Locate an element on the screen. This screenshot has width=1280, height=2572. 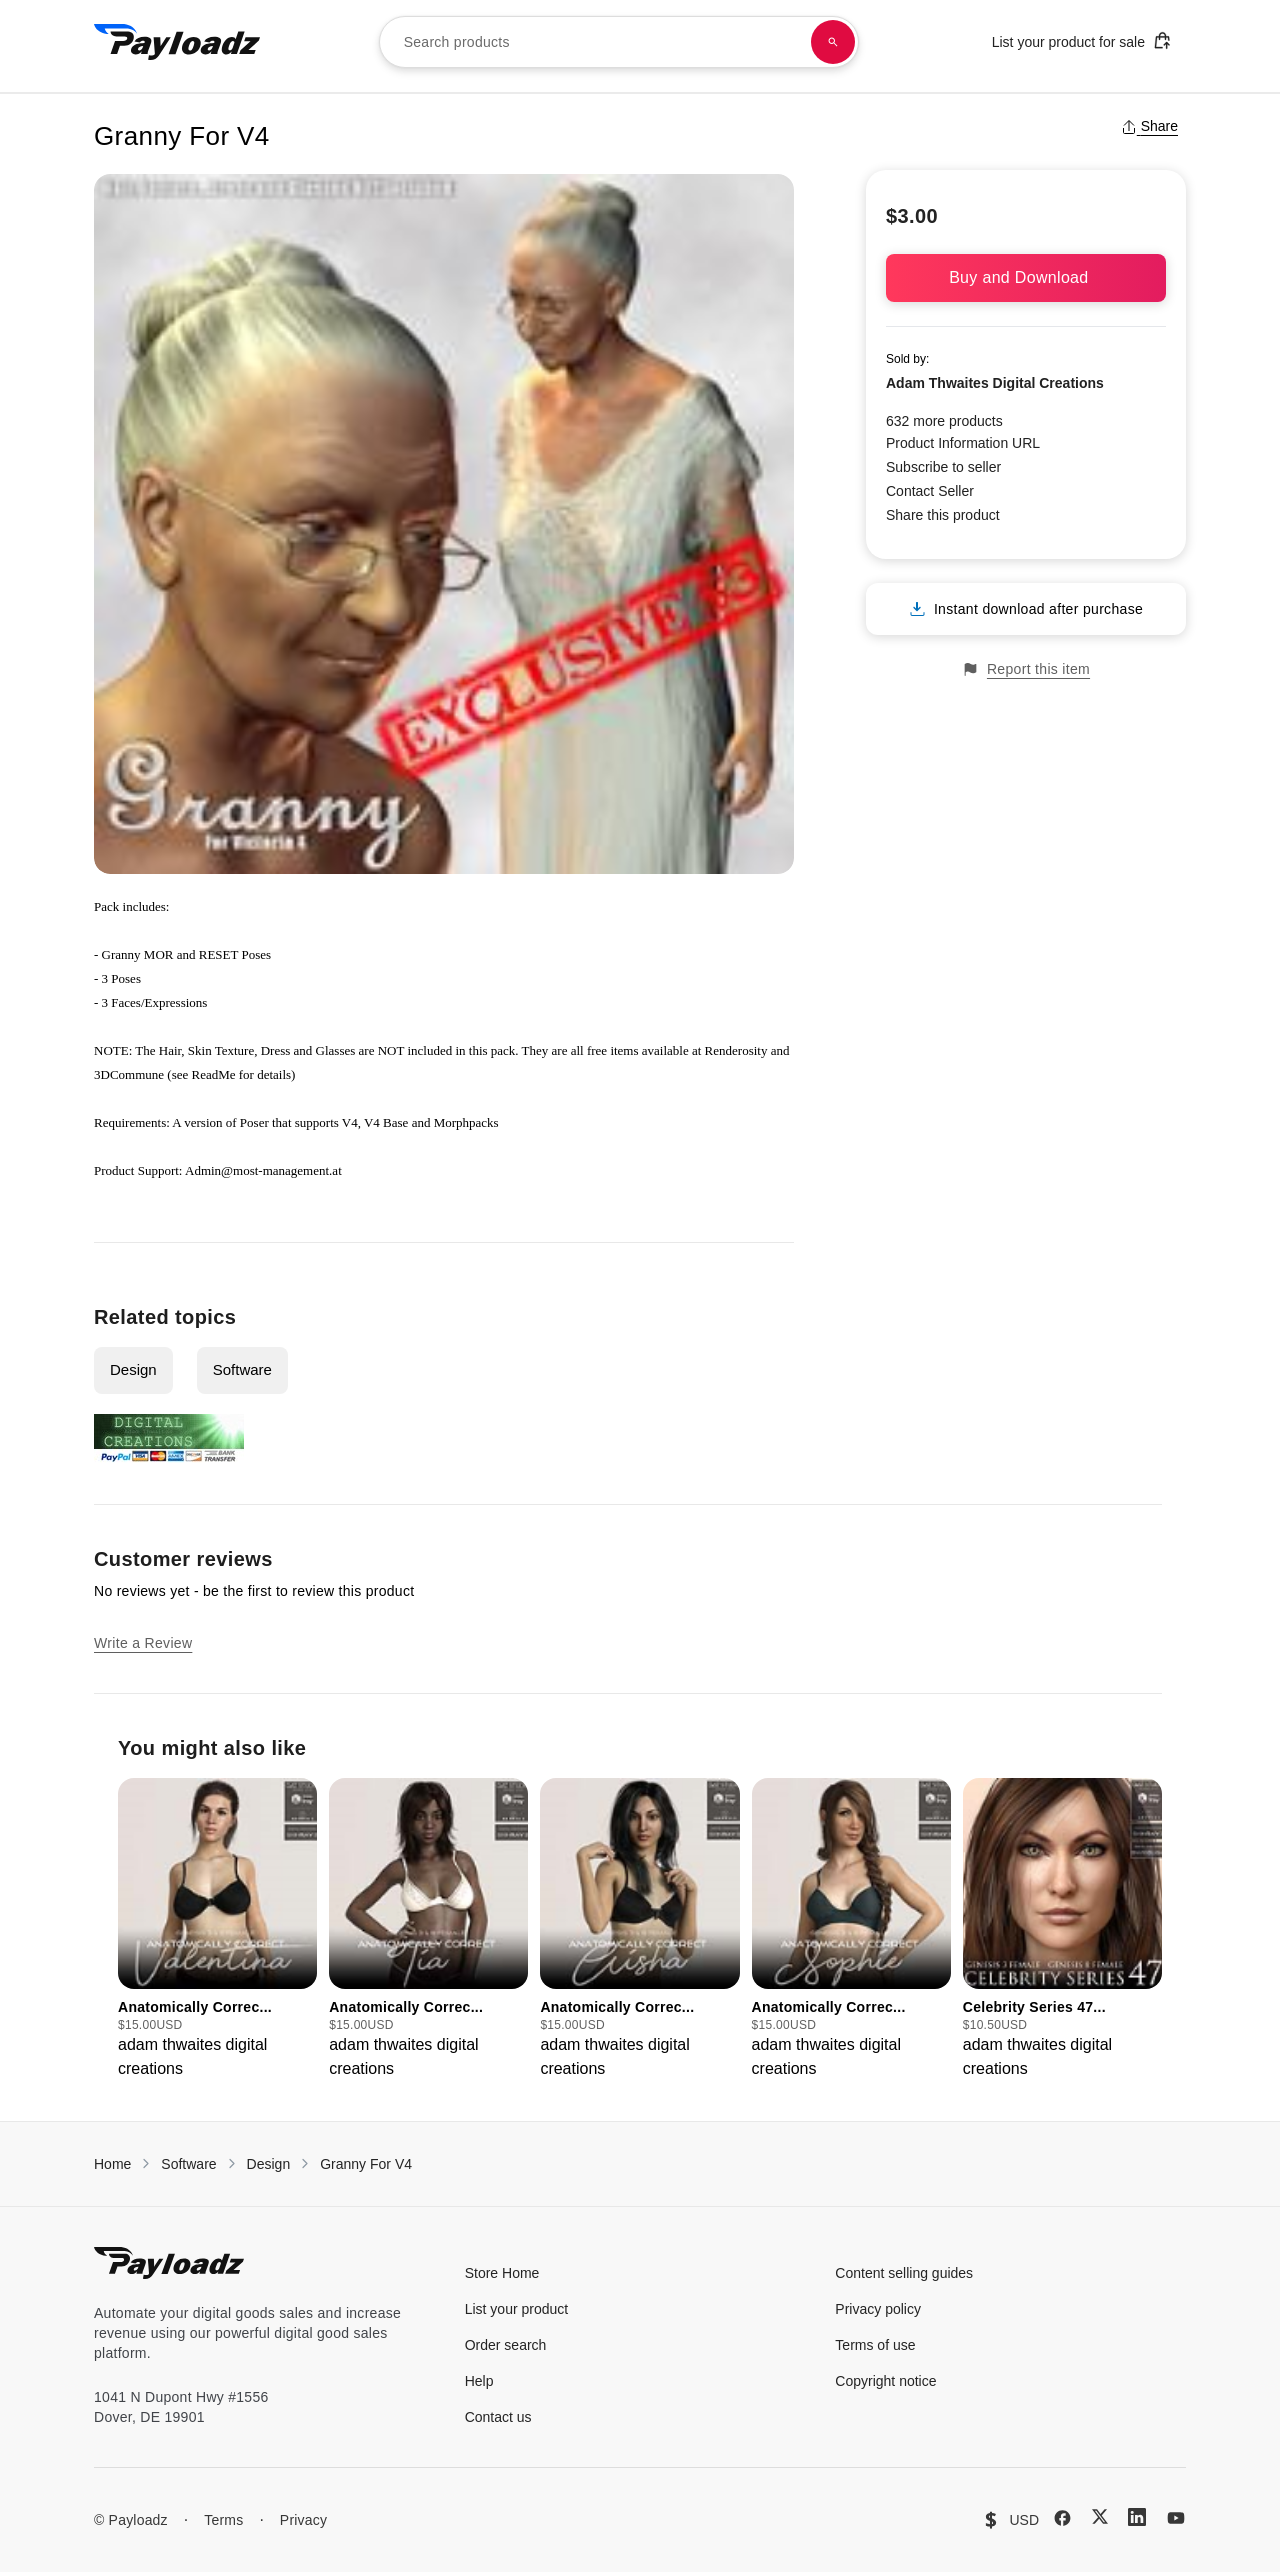
[Facebook] is located at coordinates (1062, 2518).